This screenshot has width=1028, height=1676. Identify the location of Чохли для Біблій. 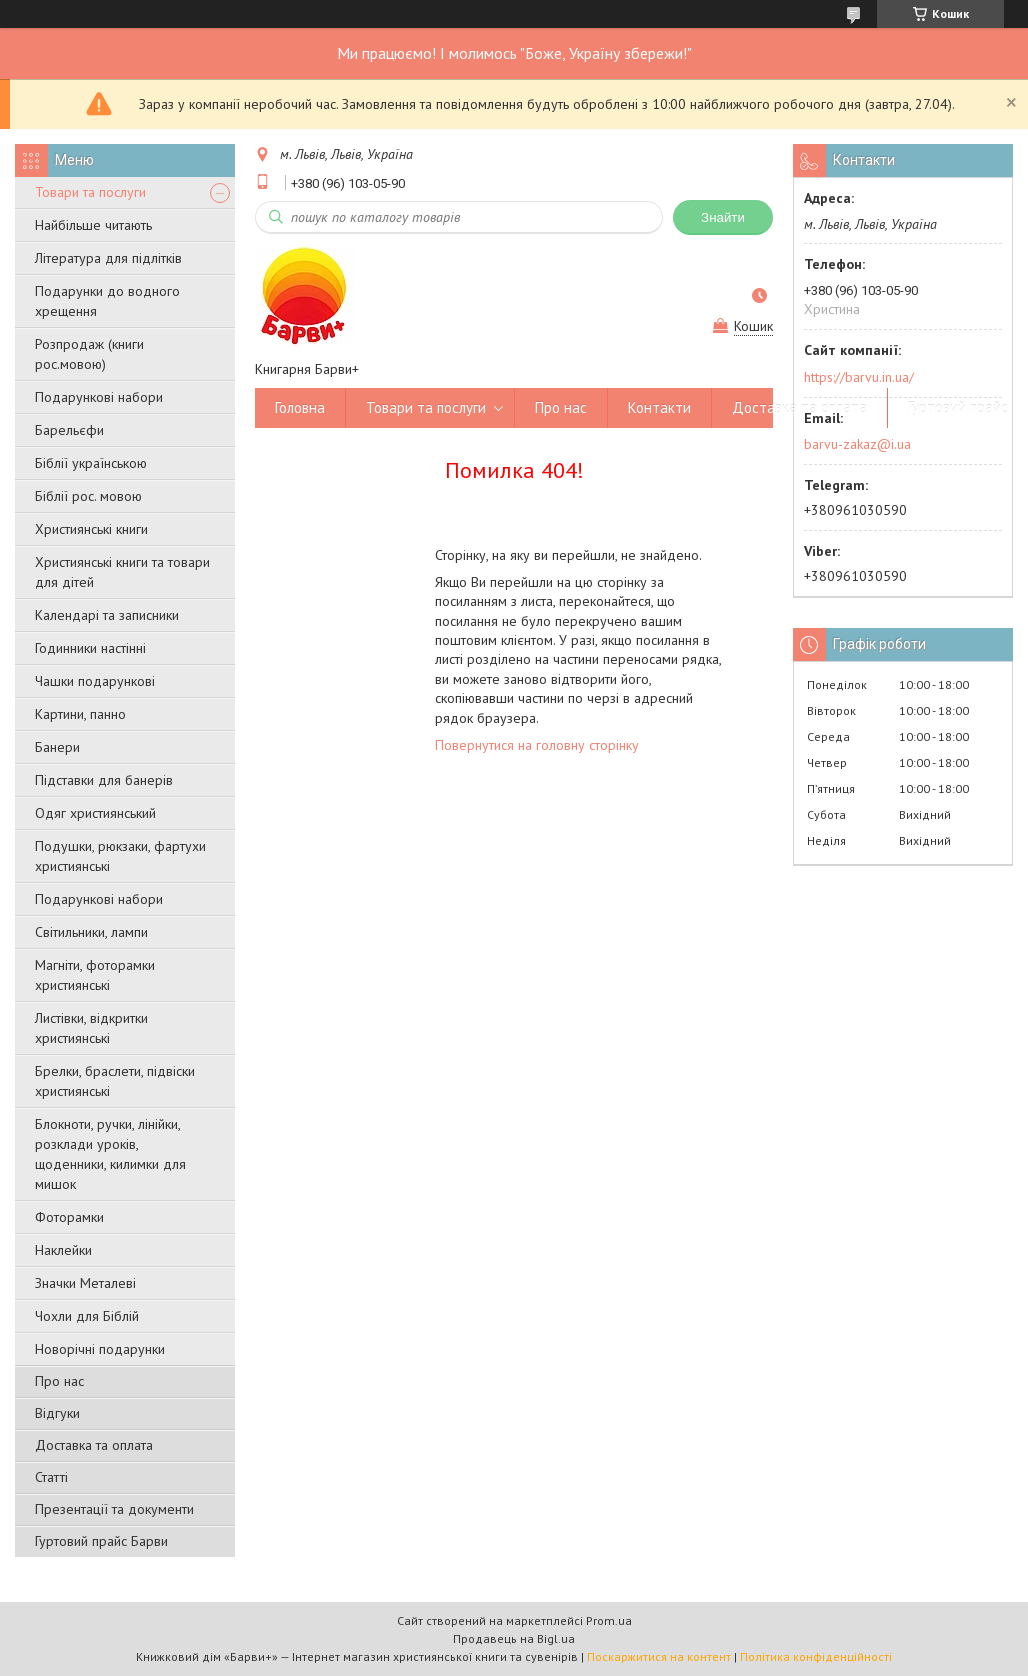
(87, 1316).